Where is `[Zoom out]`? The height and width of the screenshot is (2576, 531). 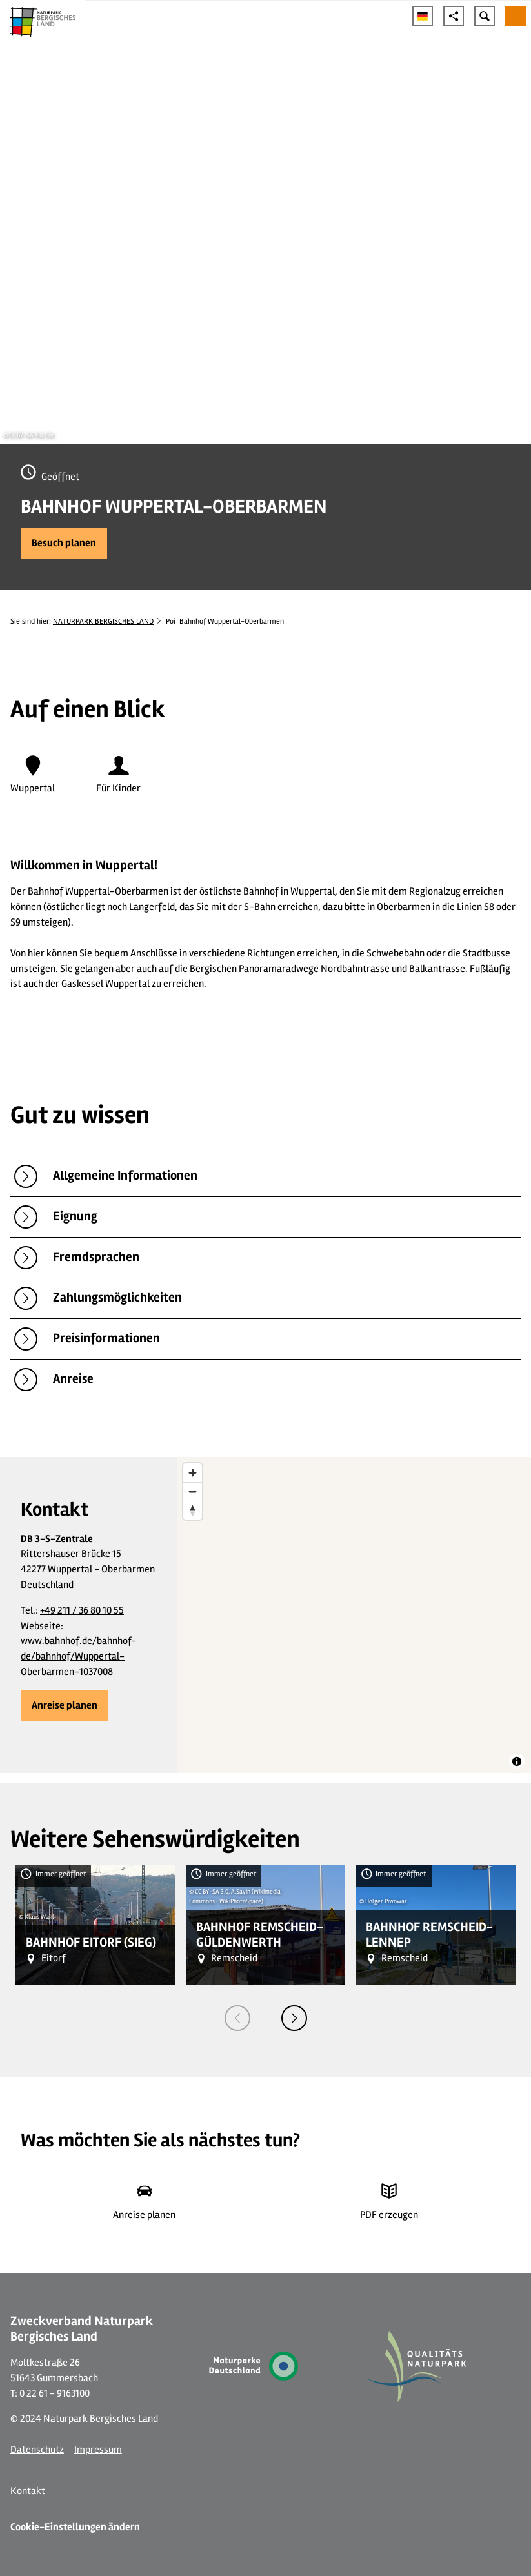
[Zoom out] is located at coordinates (192, 1491).